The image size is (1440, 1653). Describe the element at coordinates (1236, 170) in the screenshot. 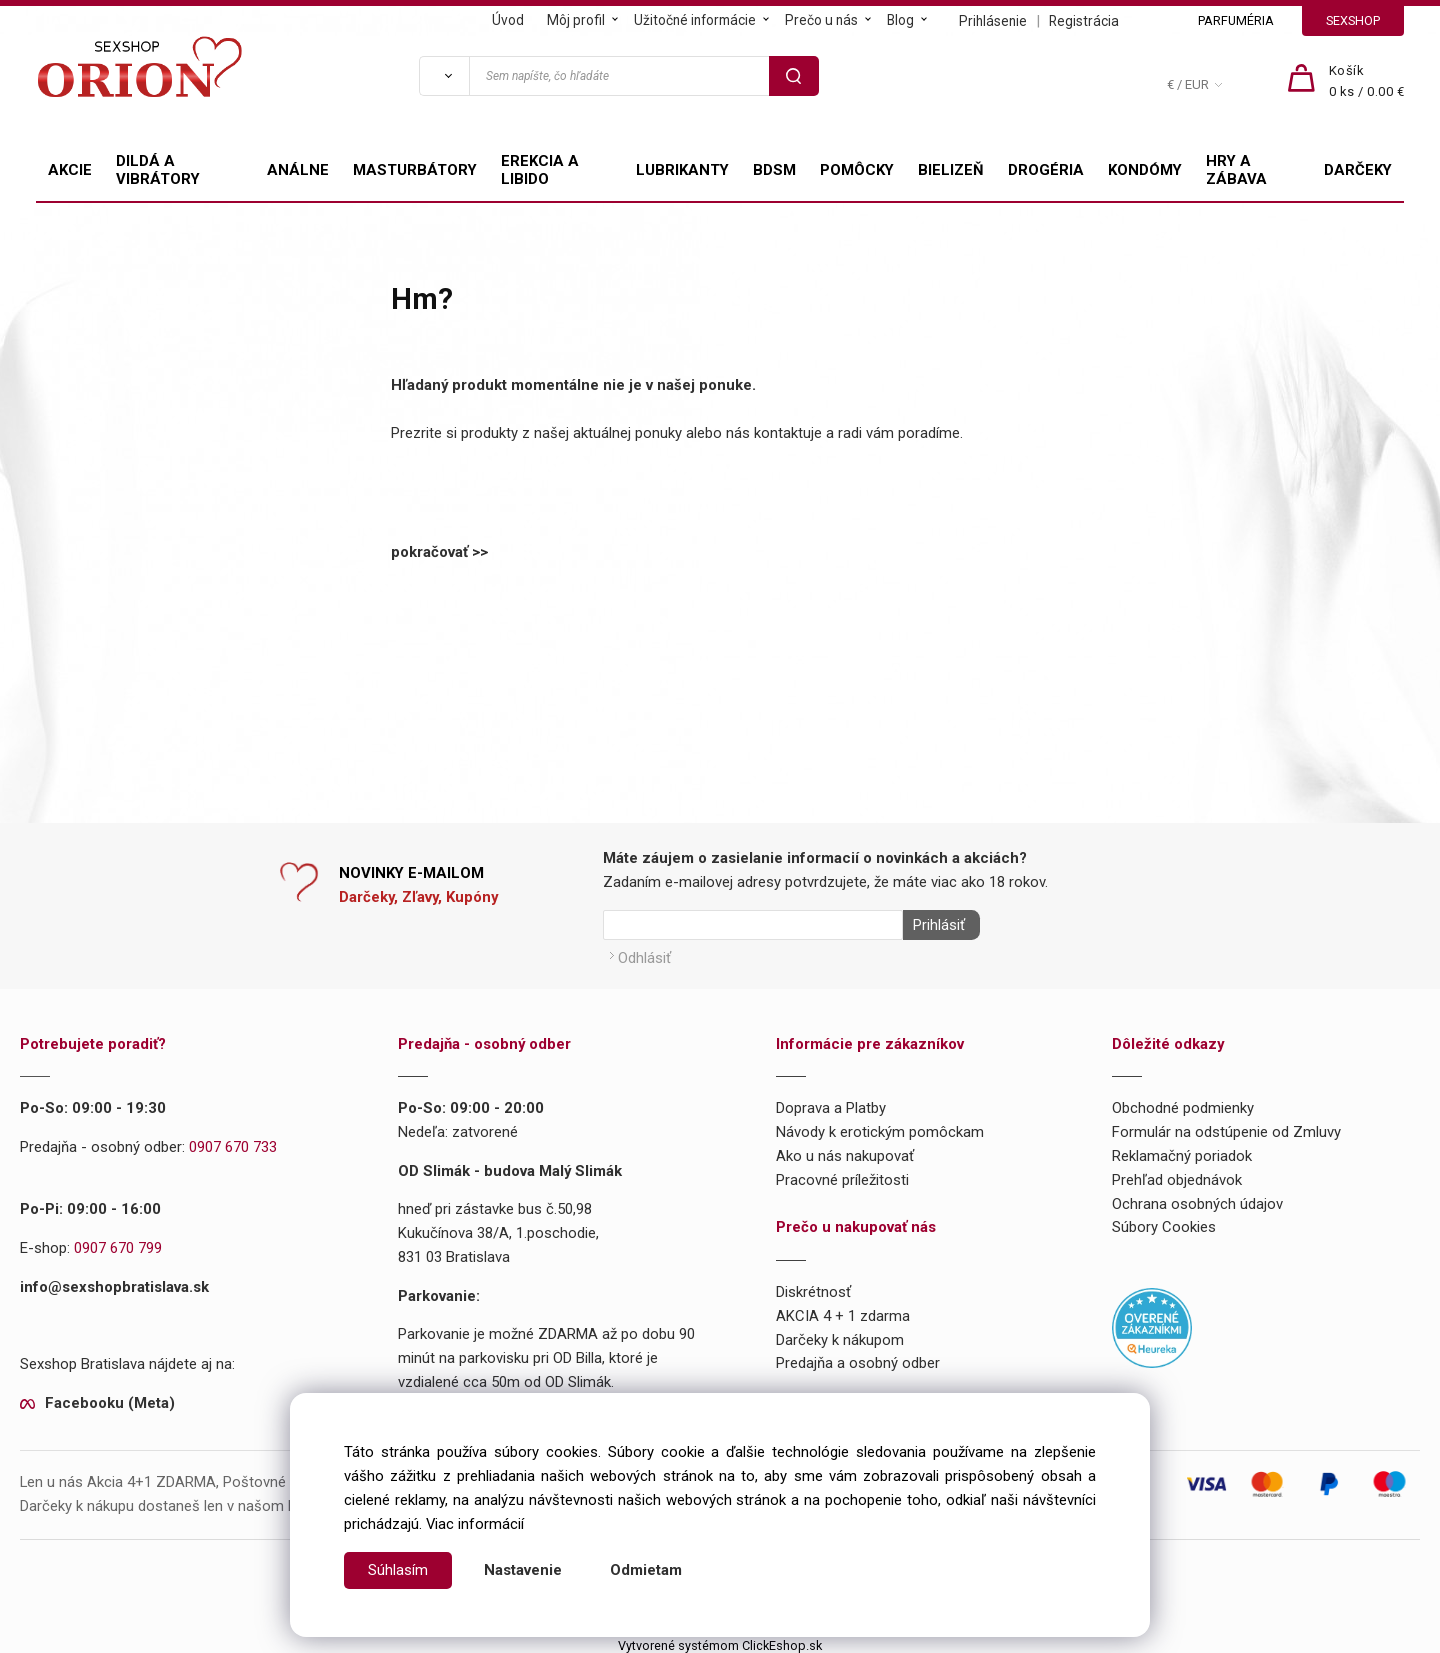

I see `HRY A ZÁBAVA` at that location.